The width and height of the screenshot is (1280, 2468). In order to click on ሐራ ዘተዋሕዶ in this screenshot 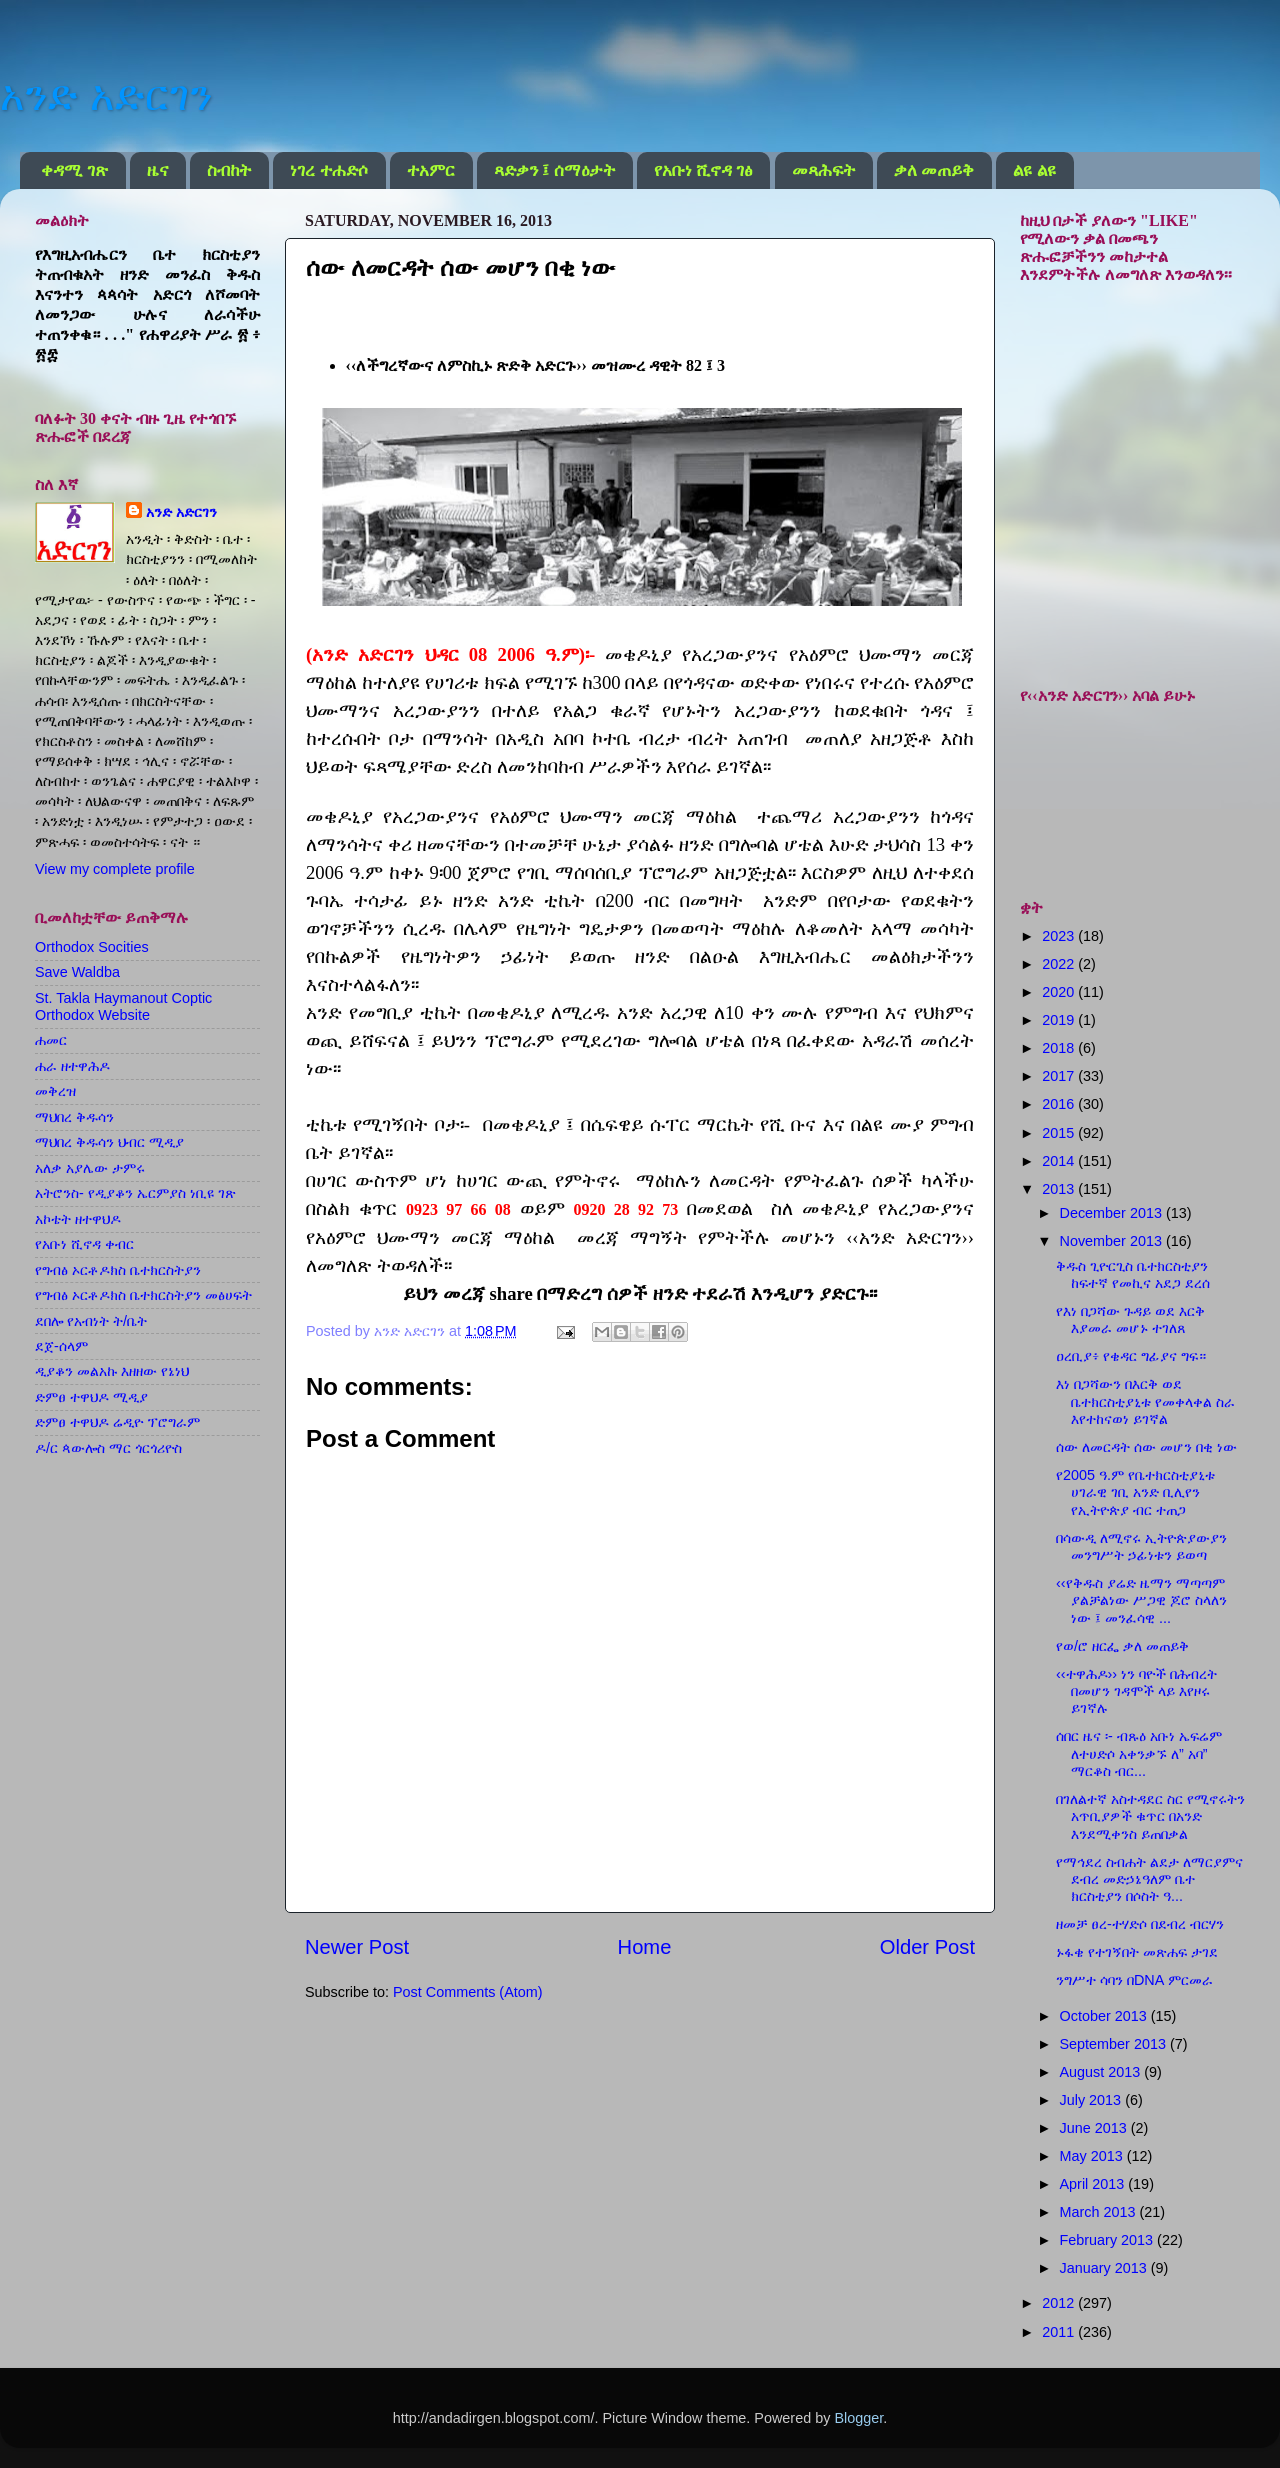, I will do `click(72, 1066)`.